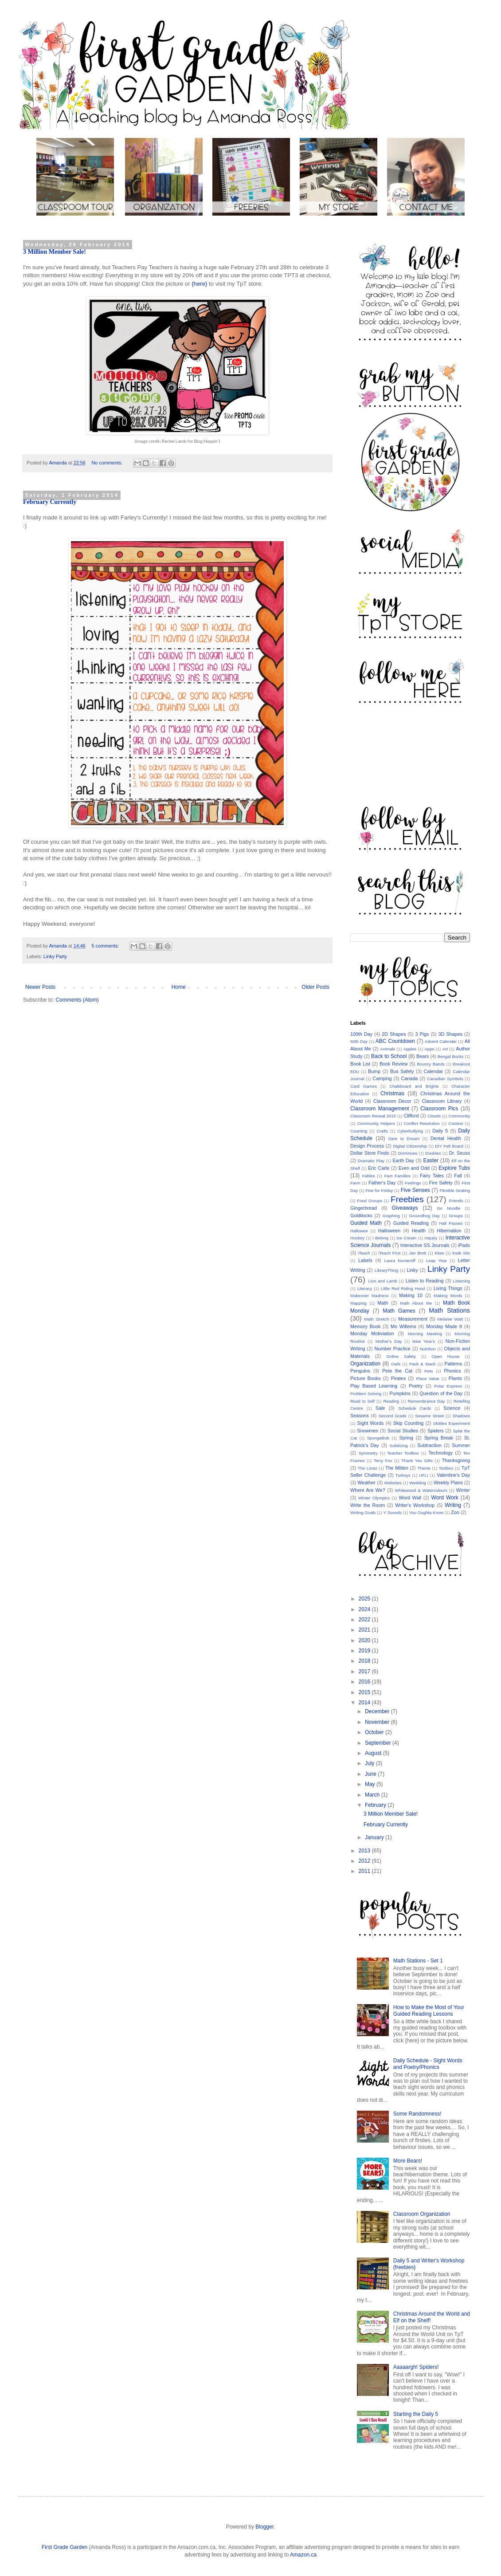 The image size is (501, 2576). I want to click on November, so click(378, 1722).